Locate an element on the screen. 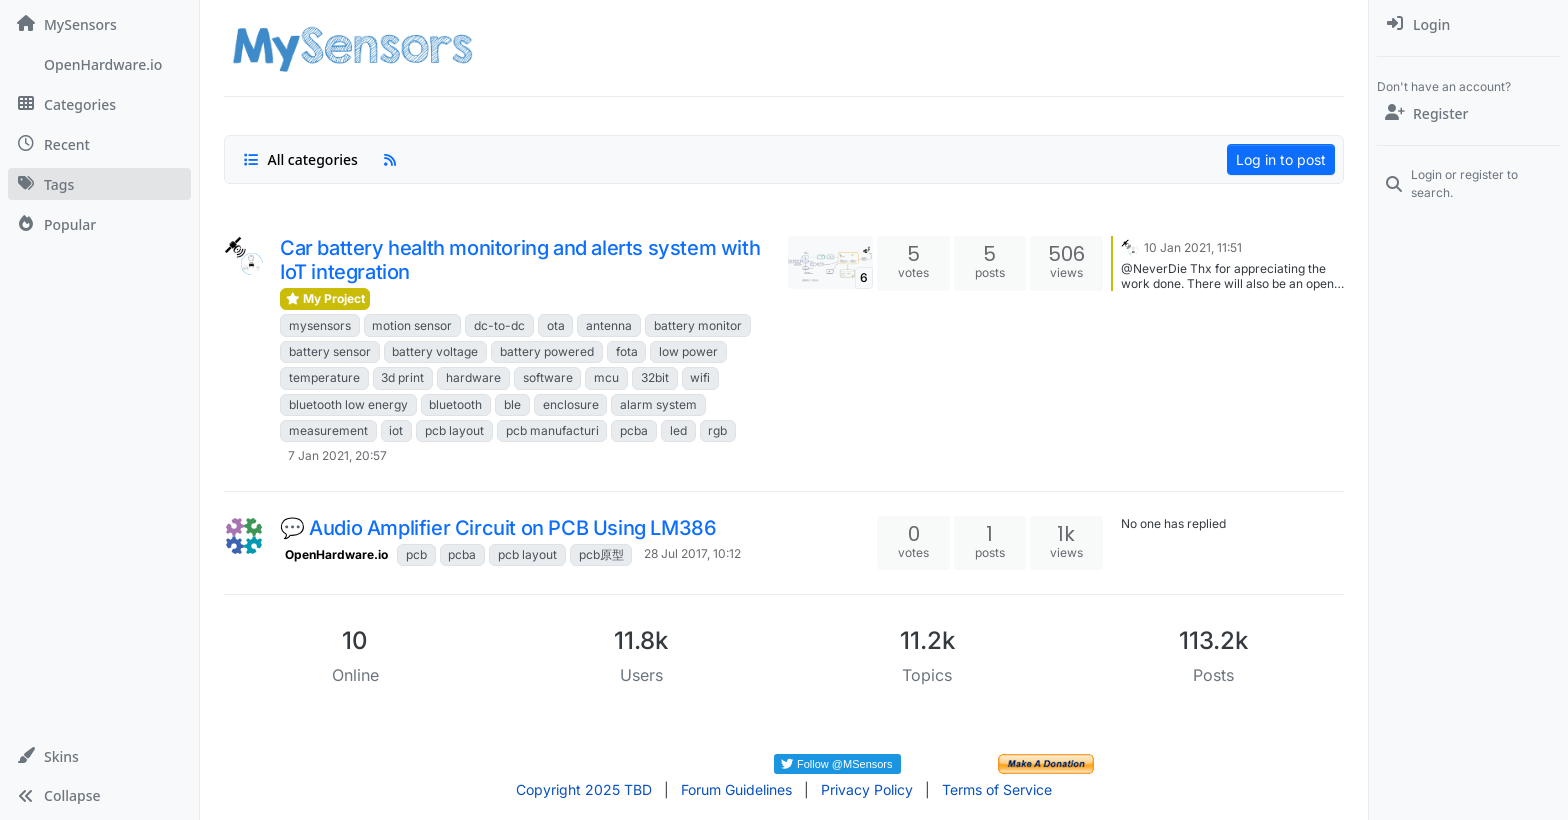 This screenshot has width=1568, height=820. 7 Jan 2021, 20:57 is located at coordinates (337, 455).